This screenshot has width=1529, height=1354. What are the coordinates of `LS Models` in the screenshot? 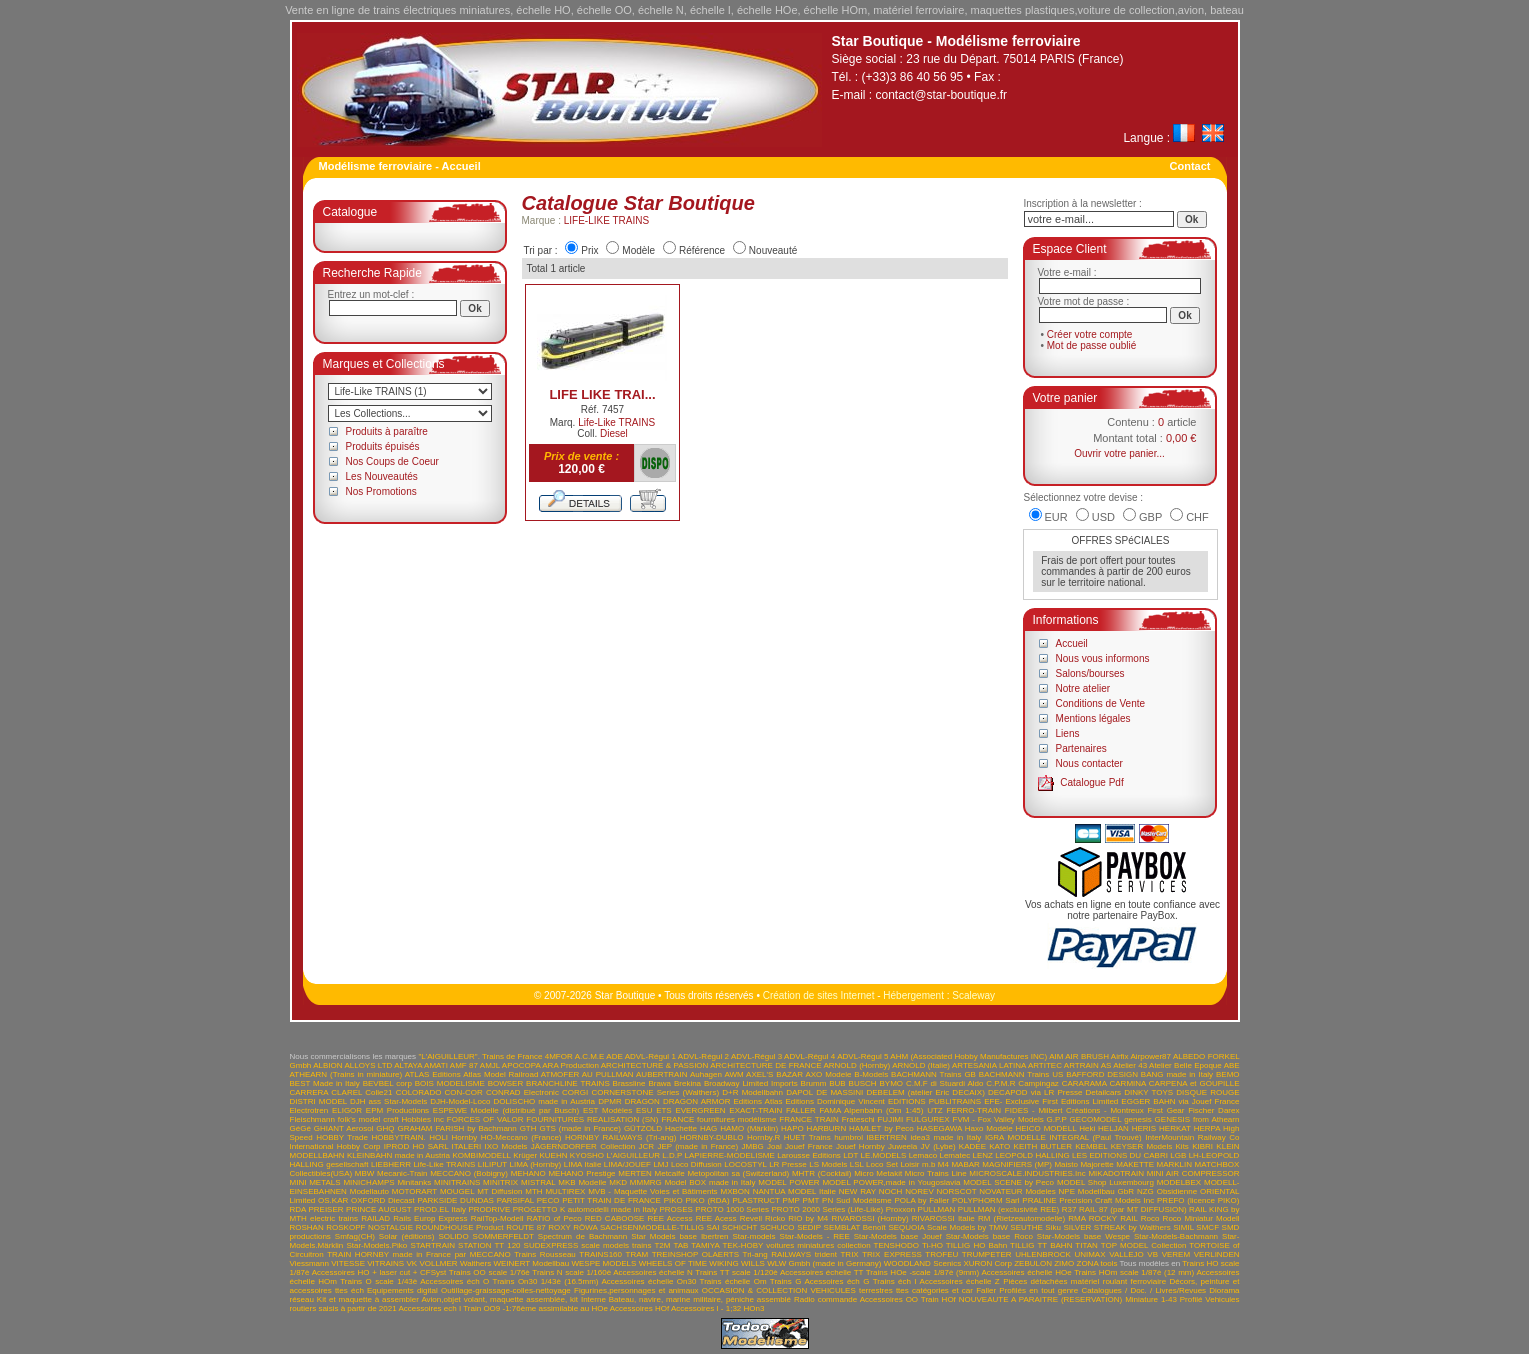 It's located at (828, 1164).